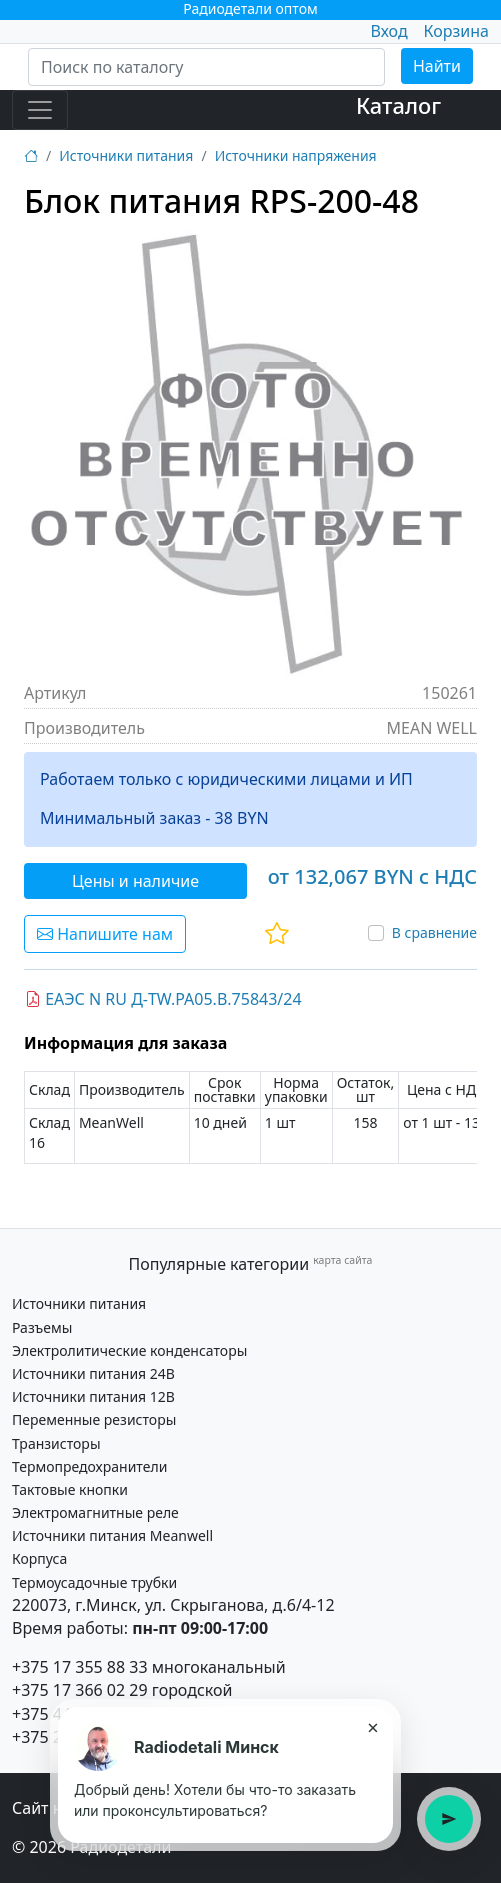 The height and width of the screenshot is (1883, 501). Describe the element at coordinates (398, 105) in the screenshot. I see `Каталог` at that location.